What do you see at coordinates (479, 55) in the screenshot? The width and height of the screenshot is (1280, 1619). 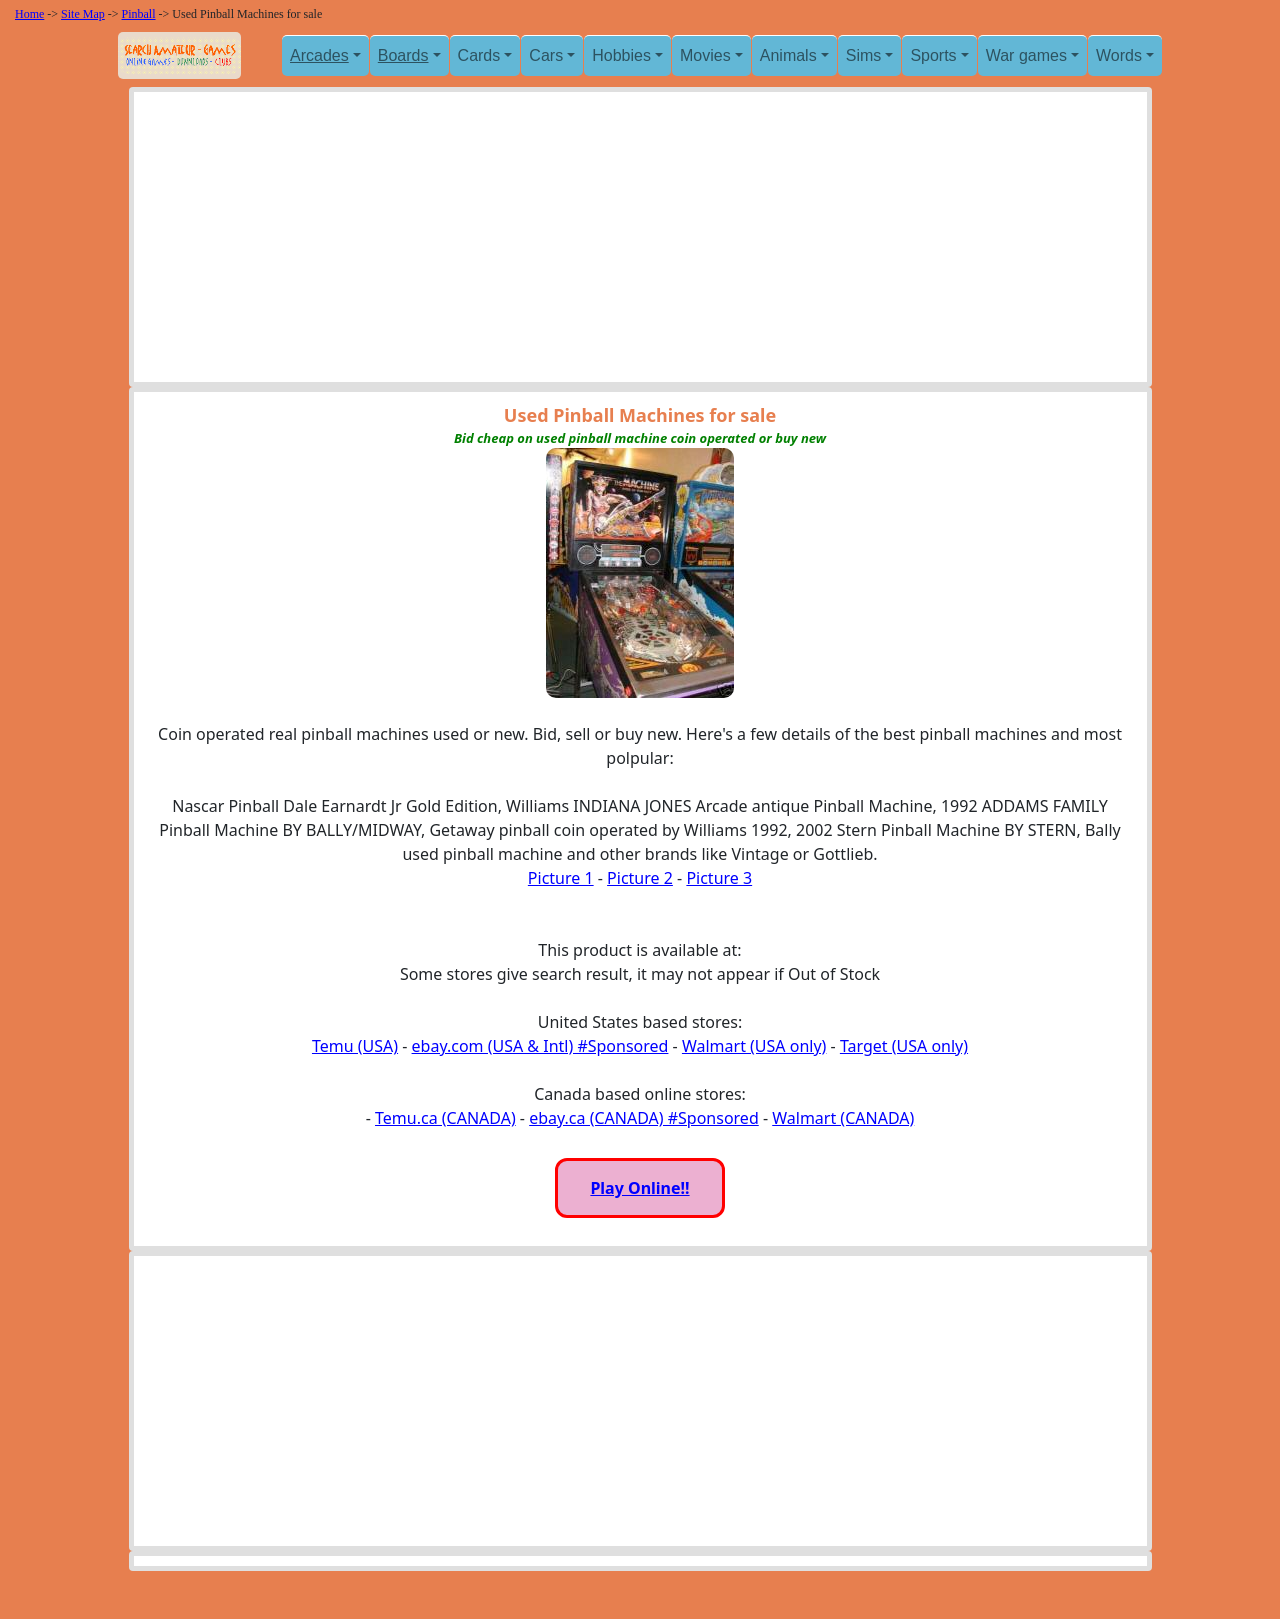 I see `Cards [button]` at bounding box center [479, 55].